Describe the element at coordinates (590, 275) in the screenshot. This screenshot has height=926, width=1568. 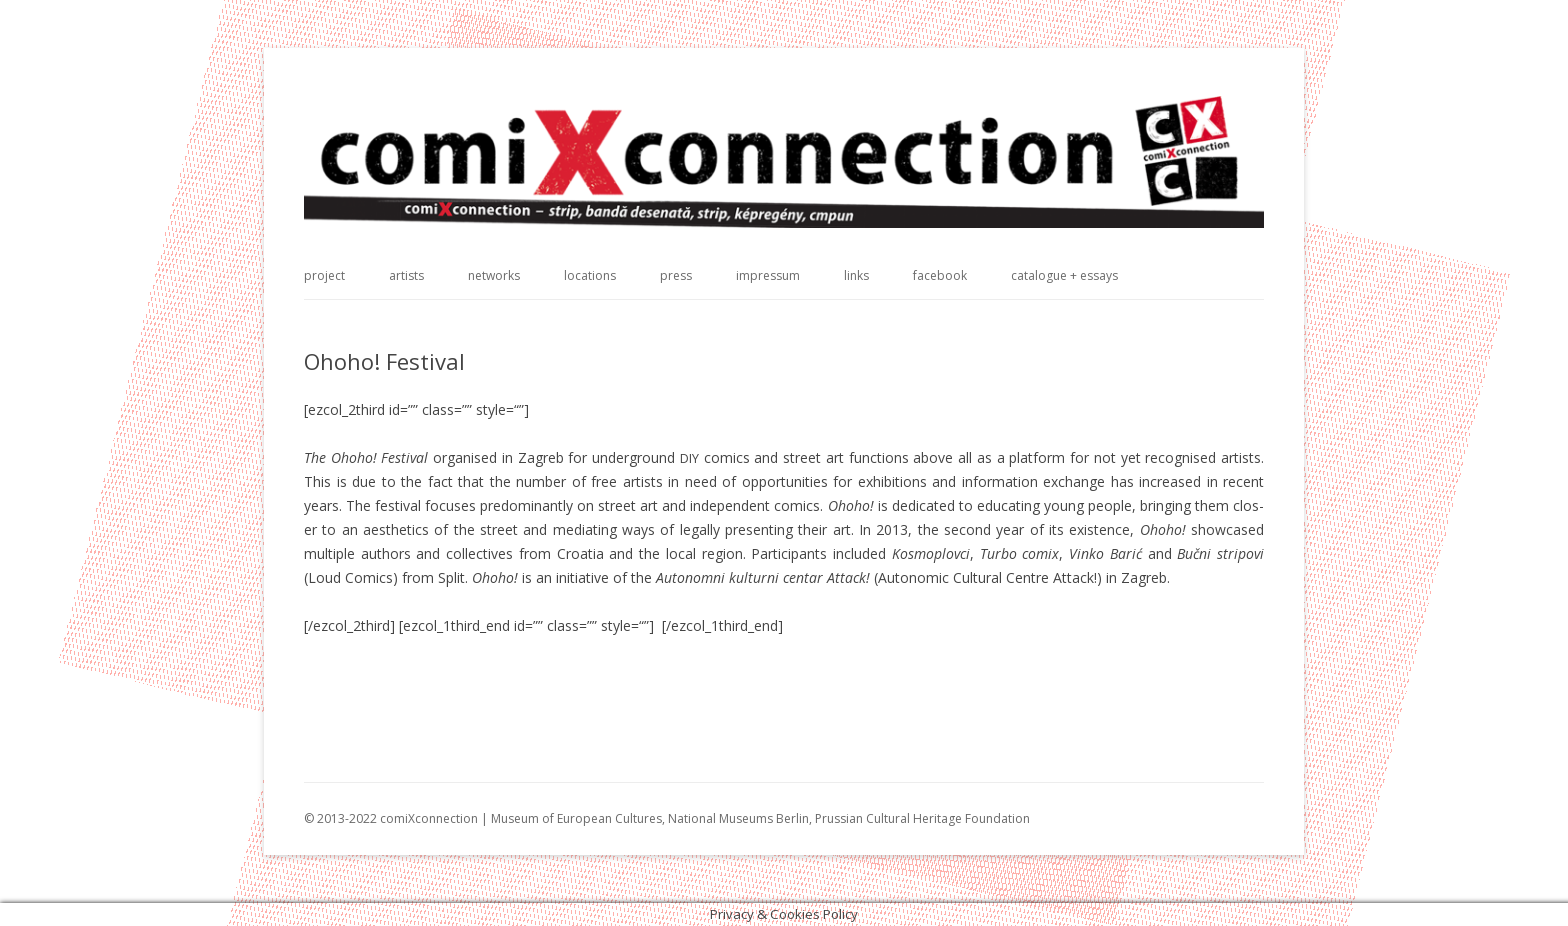
I see `locations` at that location.